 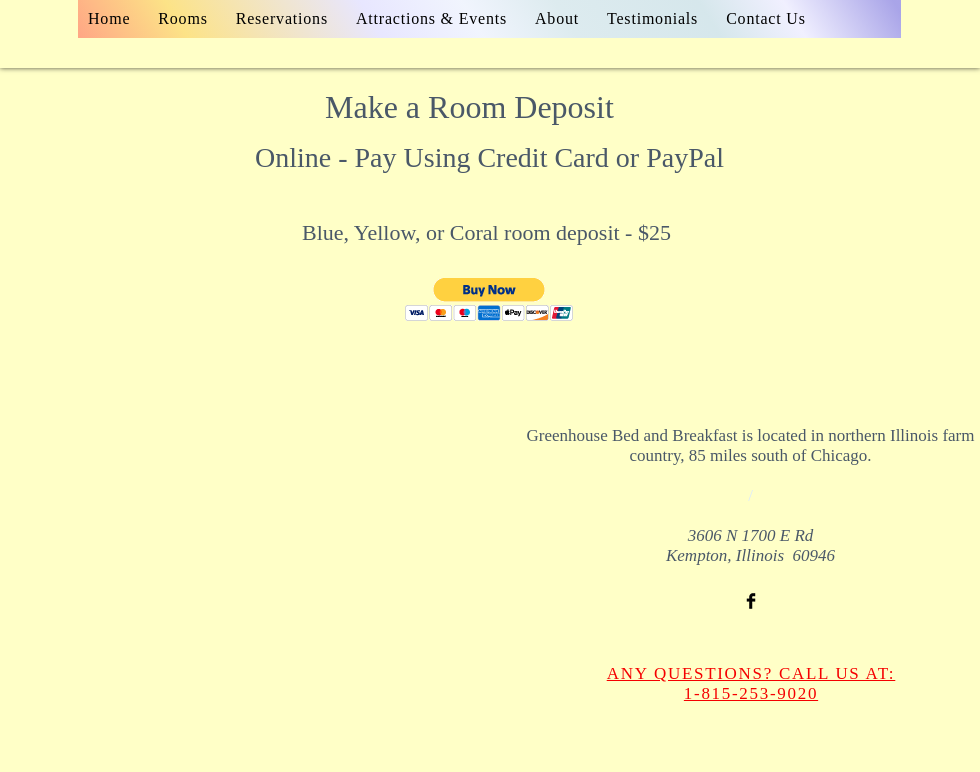 I want to click on [button], so click(x=489, y=299).